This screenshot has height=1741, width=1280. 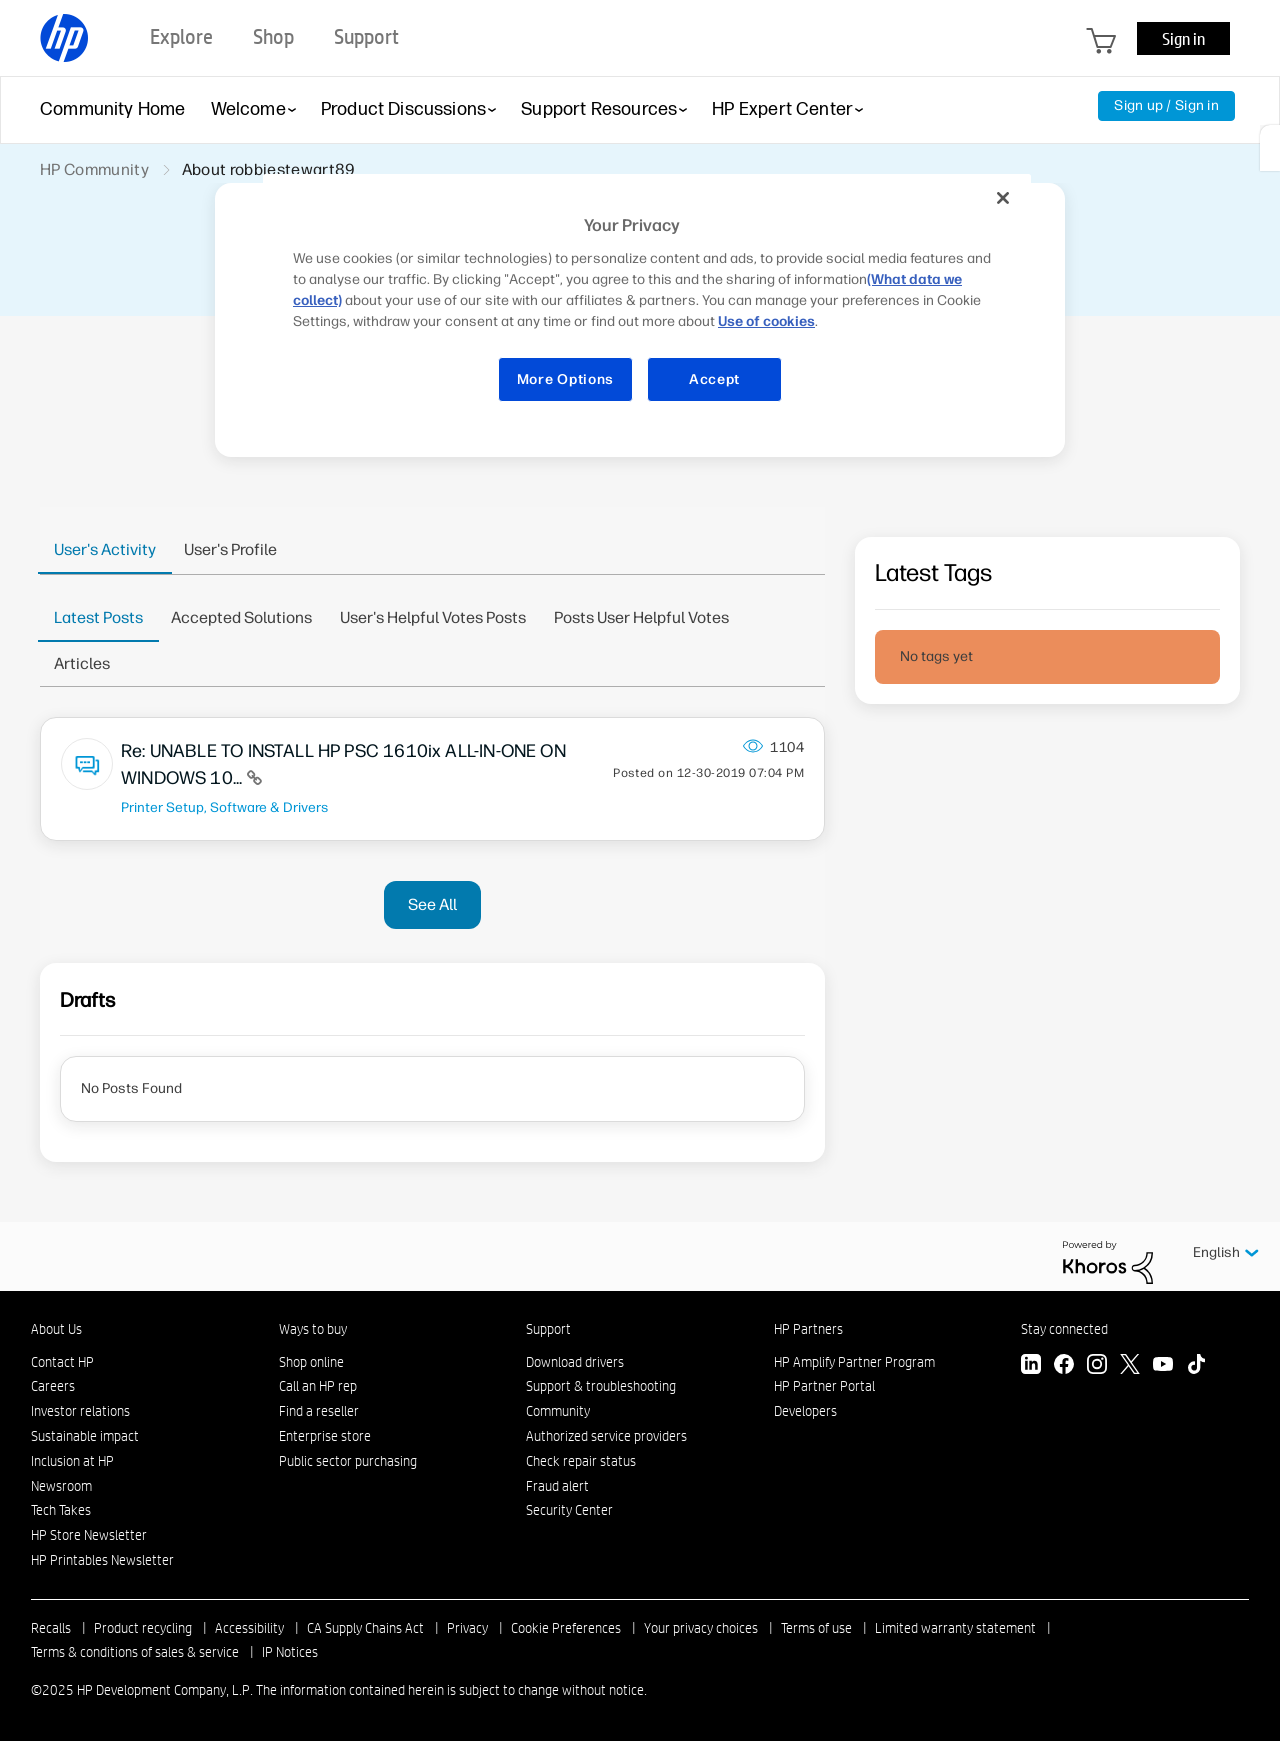 What do you see at coordinates (558, 1411) in the screenshot?
I see `Community` at bounding box center [558, 1411].